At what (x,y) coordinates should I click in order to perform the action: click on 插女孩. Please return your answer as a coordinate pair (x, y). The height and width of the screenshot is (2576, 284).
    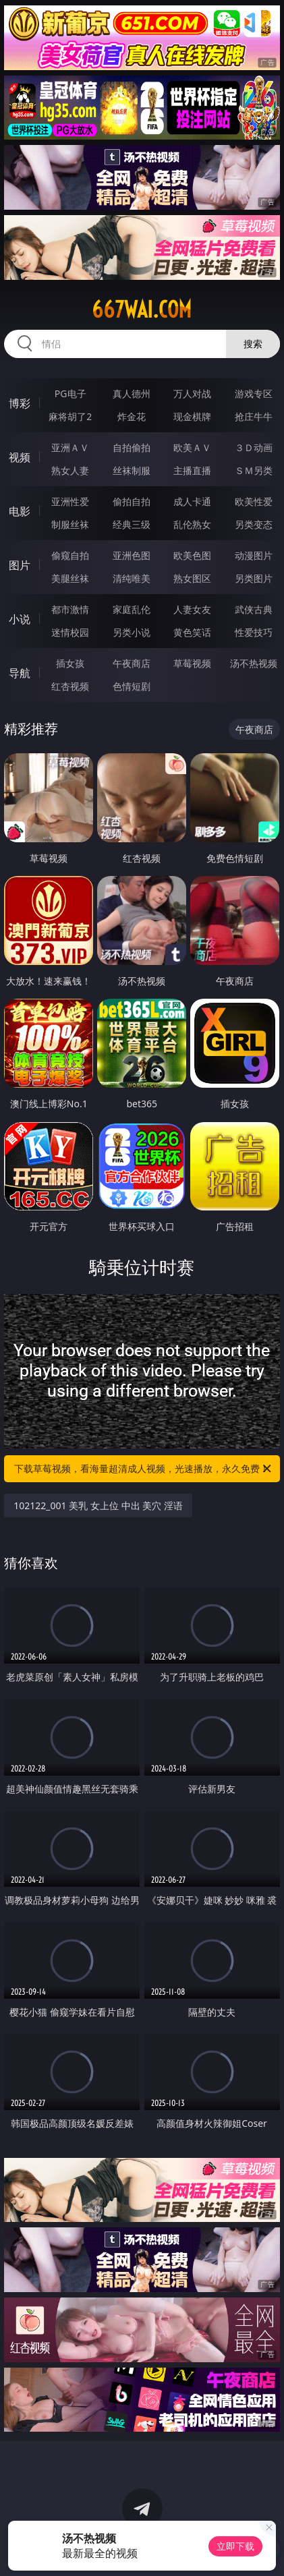
    Looking at the image, I should click on (70, 663).